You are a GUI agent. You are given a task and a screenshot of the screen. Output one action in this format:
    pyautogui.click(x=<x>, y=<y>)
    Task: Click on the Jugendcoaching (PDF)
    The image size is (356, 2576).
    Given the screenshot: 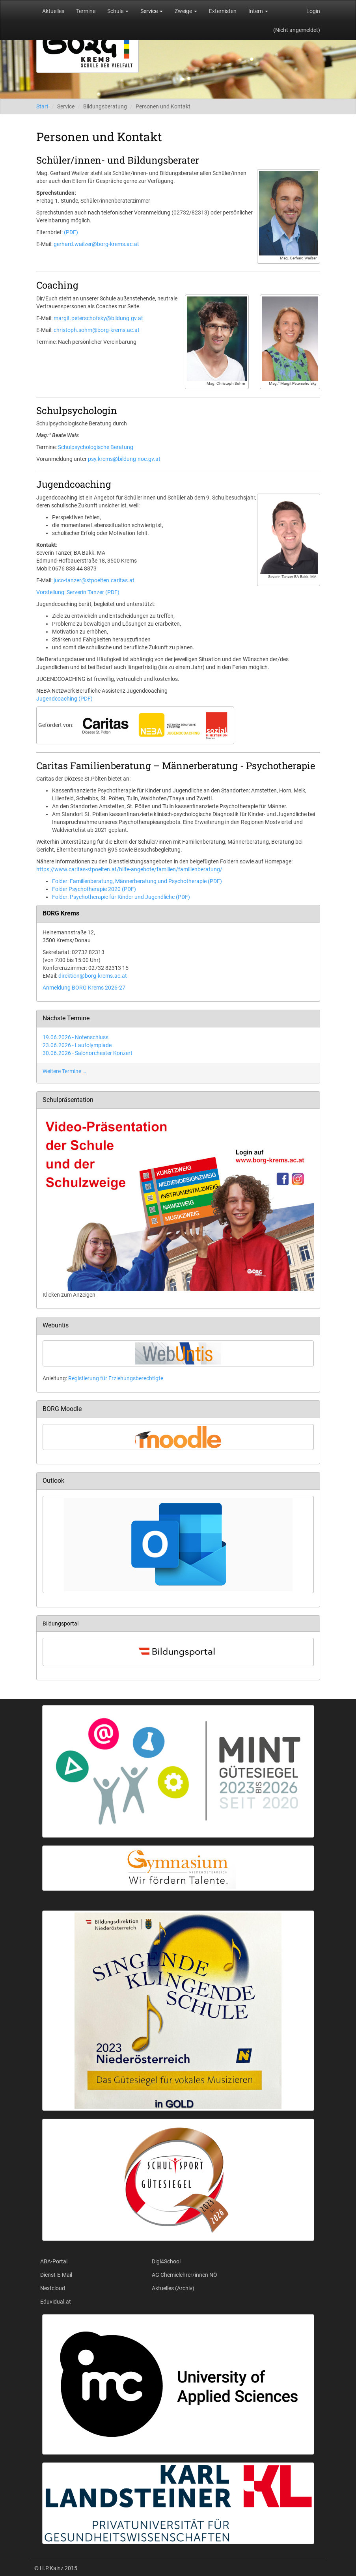 What is the action you would take?
    pyautogui.click(x=64, y=698)
    